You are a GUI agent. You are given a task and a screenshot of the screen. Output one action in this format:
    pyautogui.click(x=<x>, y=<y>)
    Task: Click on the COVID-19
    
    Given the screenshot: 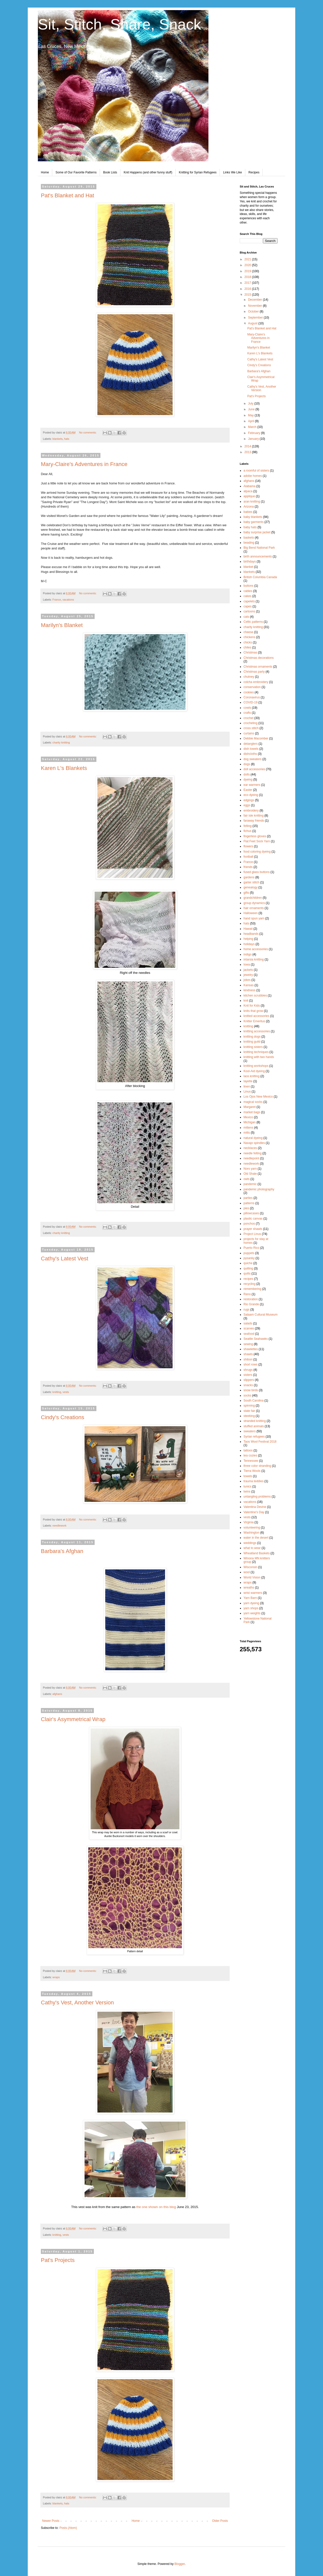 What is the action you would take?
    pyautogui.click(x=250, y=702)
    